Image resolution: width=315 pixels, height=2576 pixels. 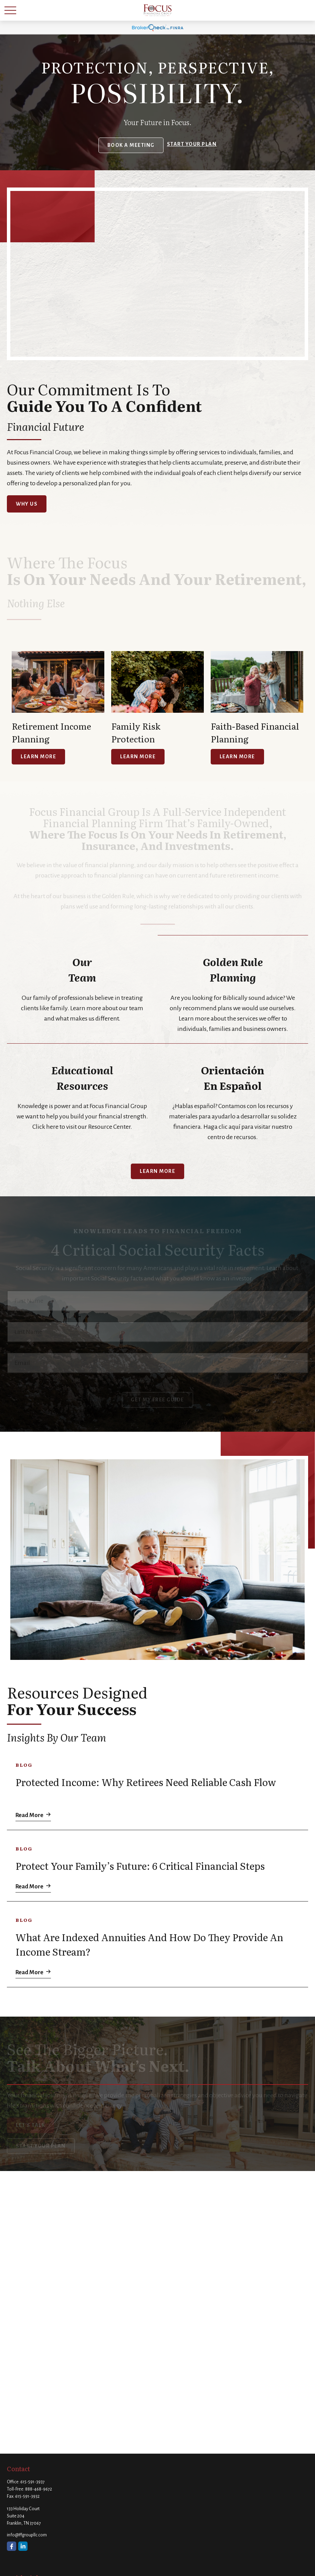 What do you see at coordinates (27, 504) in the screenshot?
I see `Why Us` at bounding box center [27, 504].